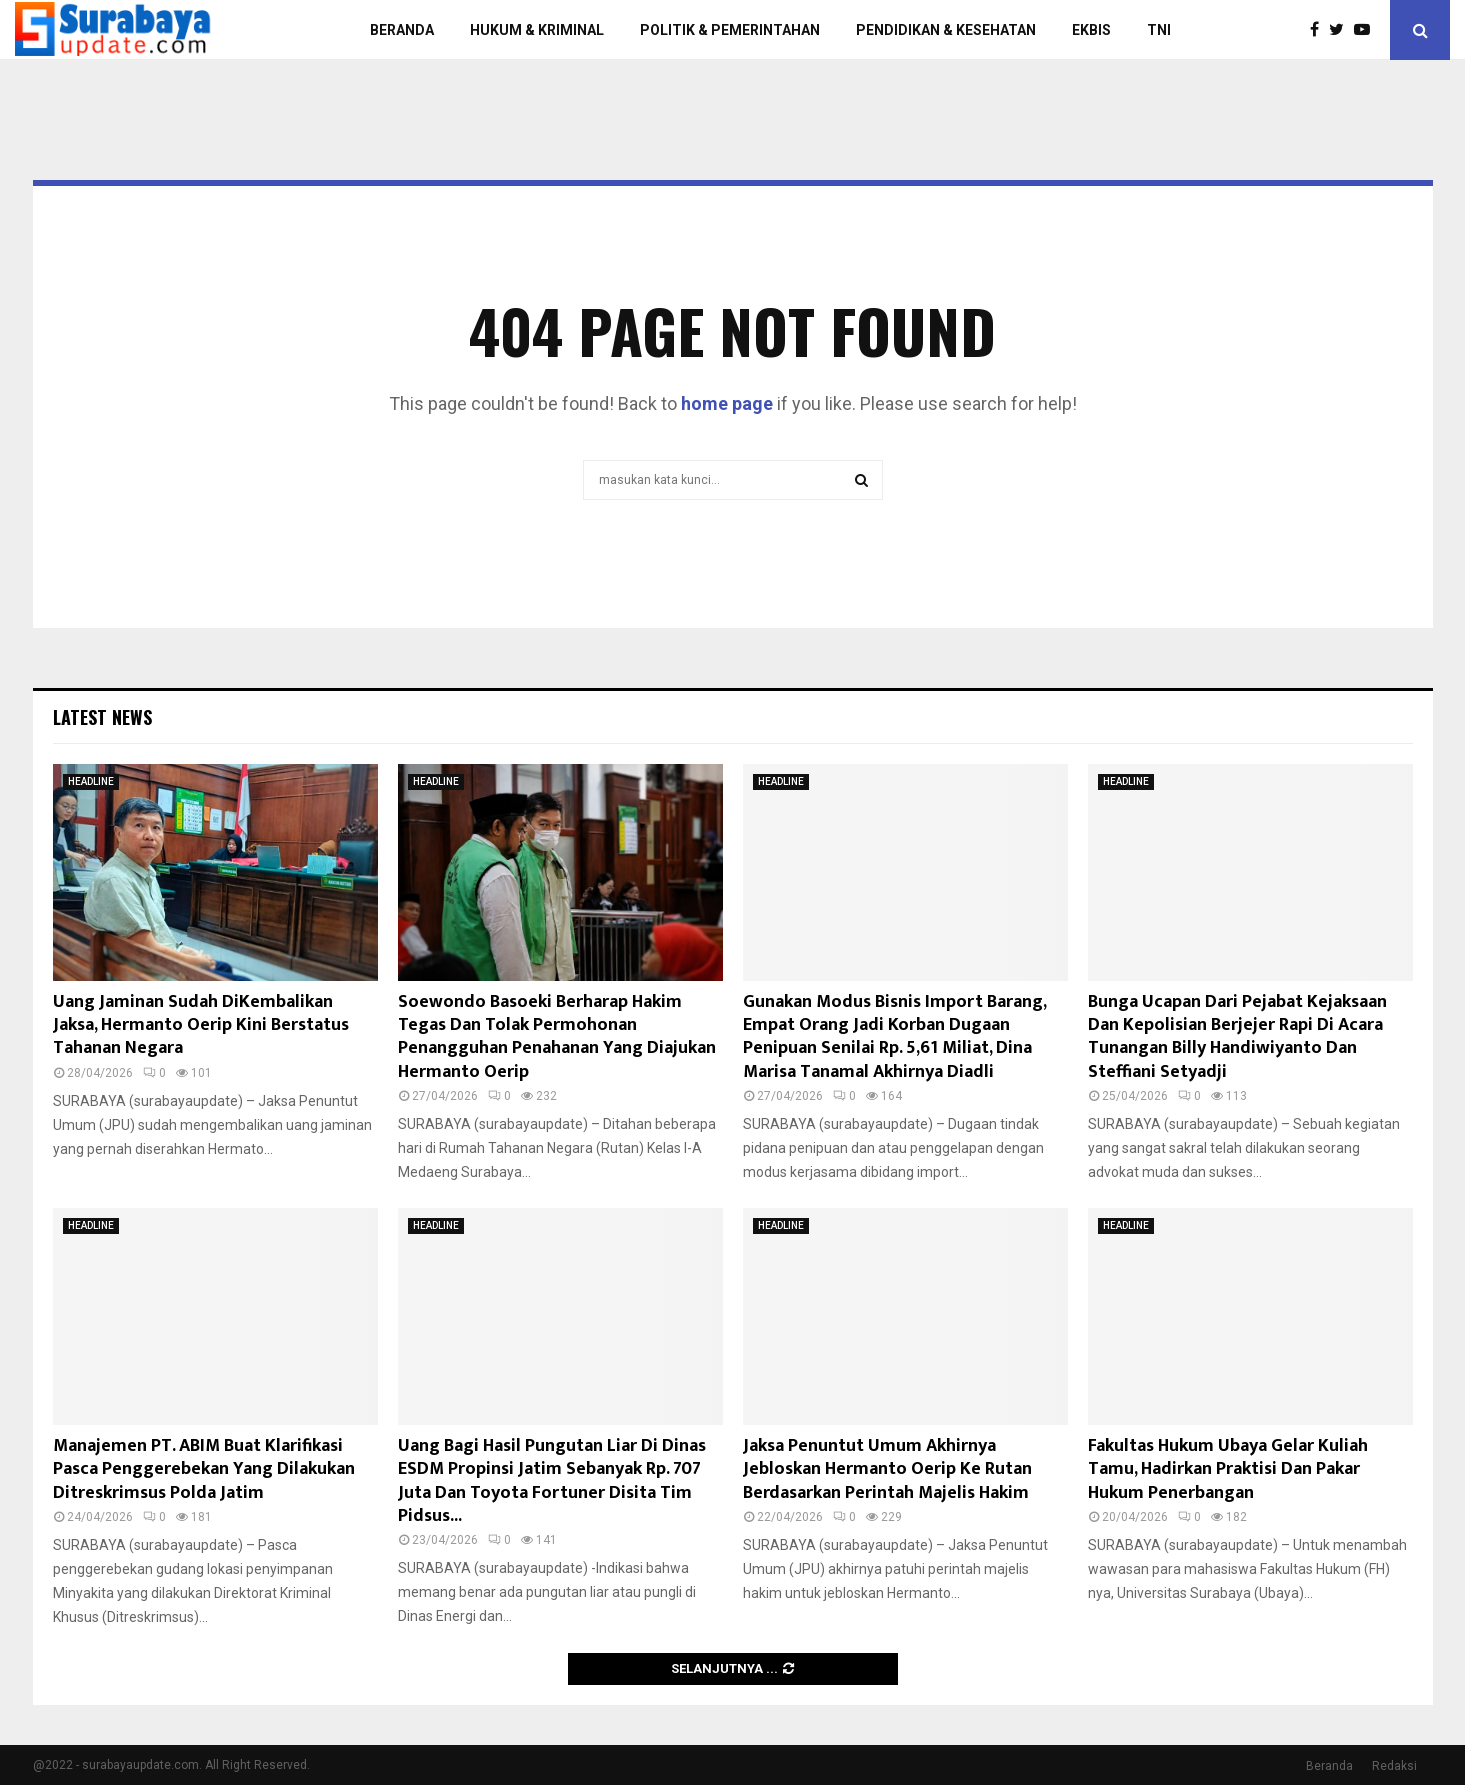 This screenshot has height=1785, width=1465. I want to click on POLITIK & PEMERINTAHAN, so click(730, 30).